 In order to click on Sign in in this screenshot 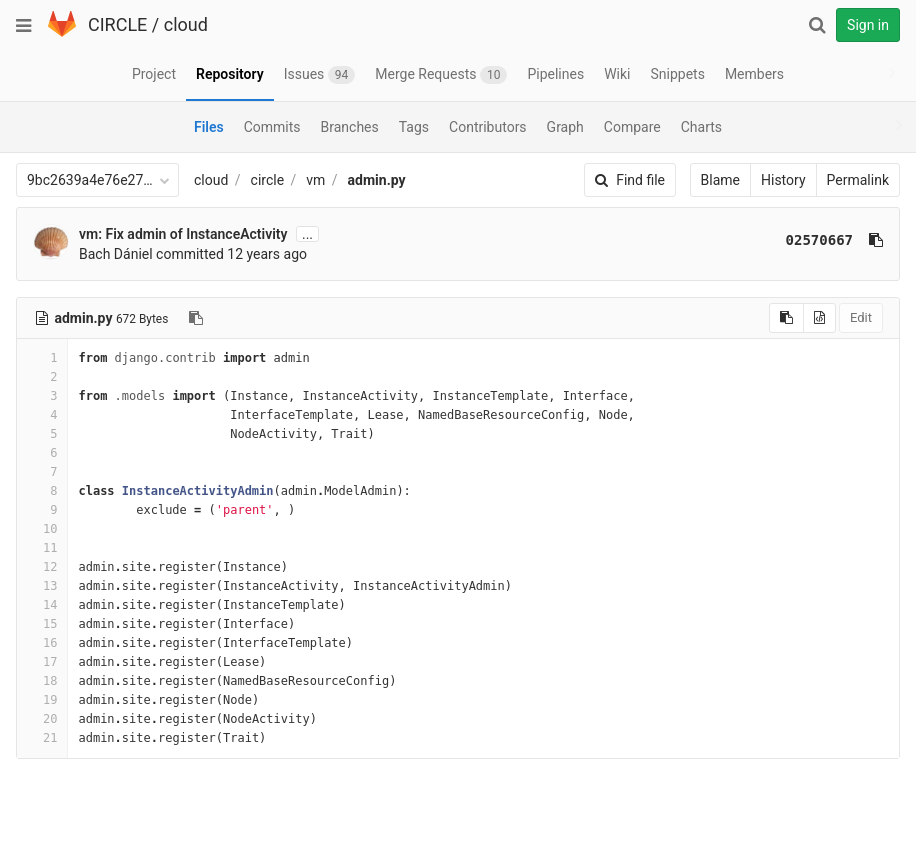, I will do `click(868, 25)`.